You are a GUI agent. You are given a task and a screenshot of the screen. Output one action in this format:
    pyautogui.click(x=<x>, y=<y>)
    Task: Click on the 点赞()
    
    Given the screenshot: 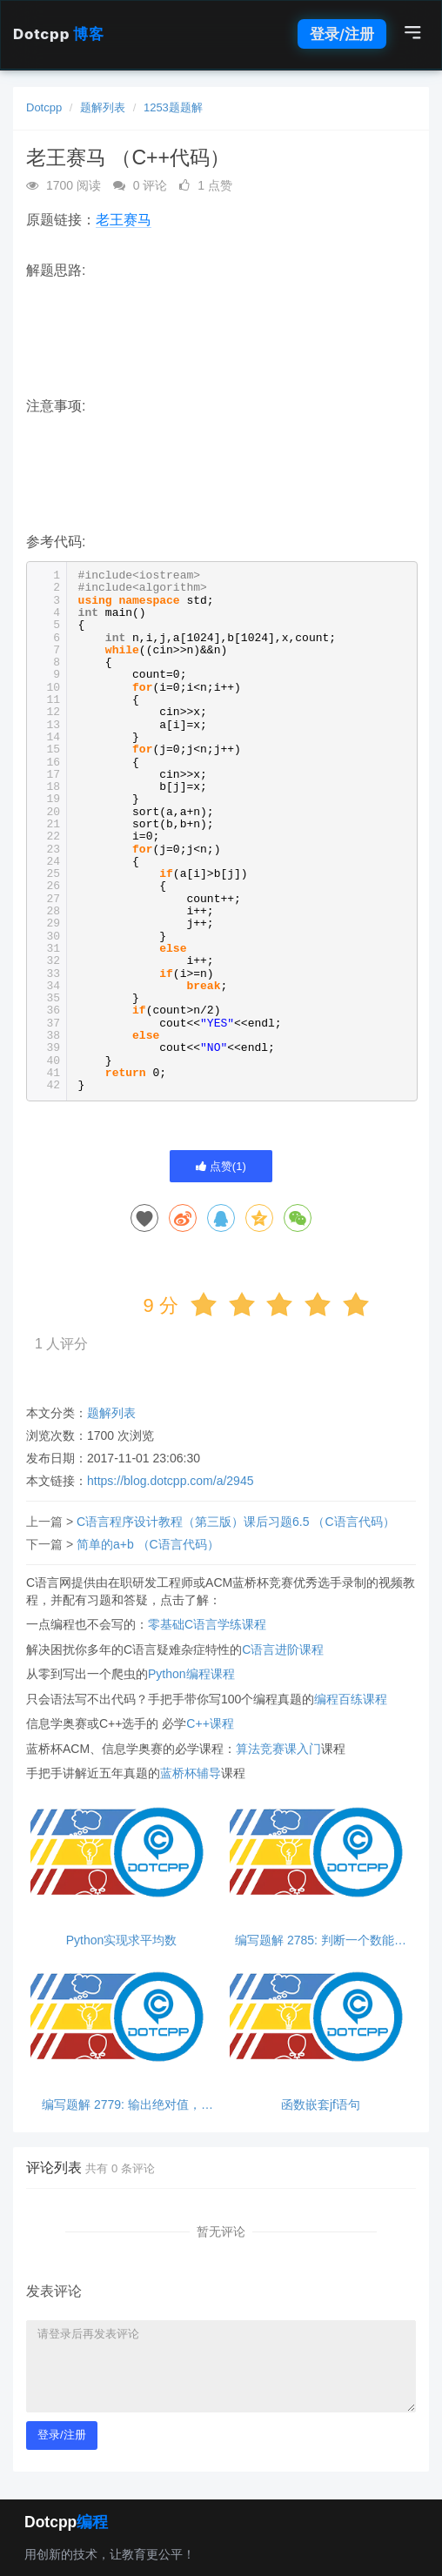 What is the action you would take?
    pyautogui.click(x=221, y=1166)
    